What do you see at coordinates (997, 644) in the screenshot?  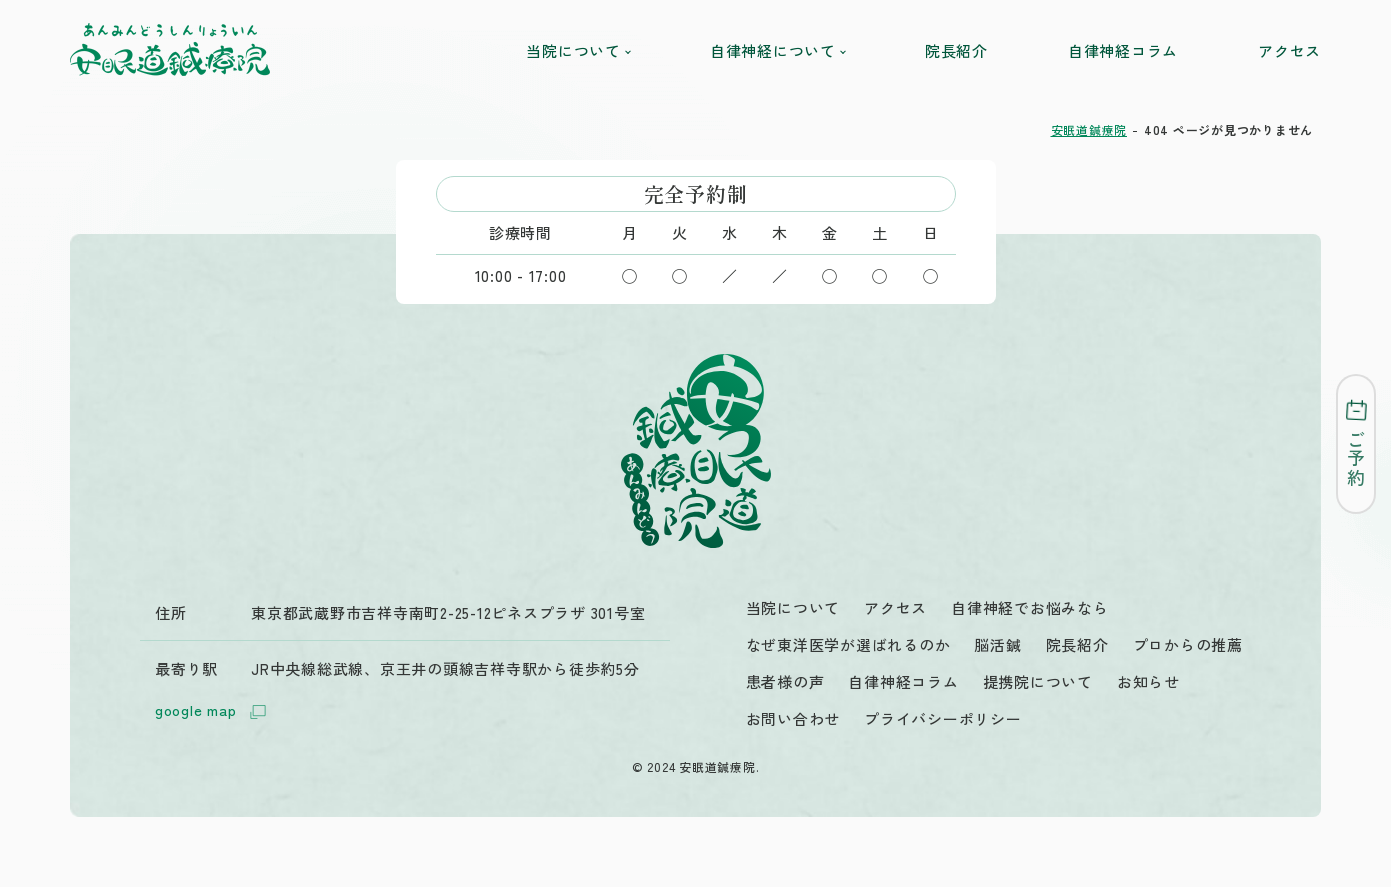 I see `脳活鍼` at bounding box center [997, 644].